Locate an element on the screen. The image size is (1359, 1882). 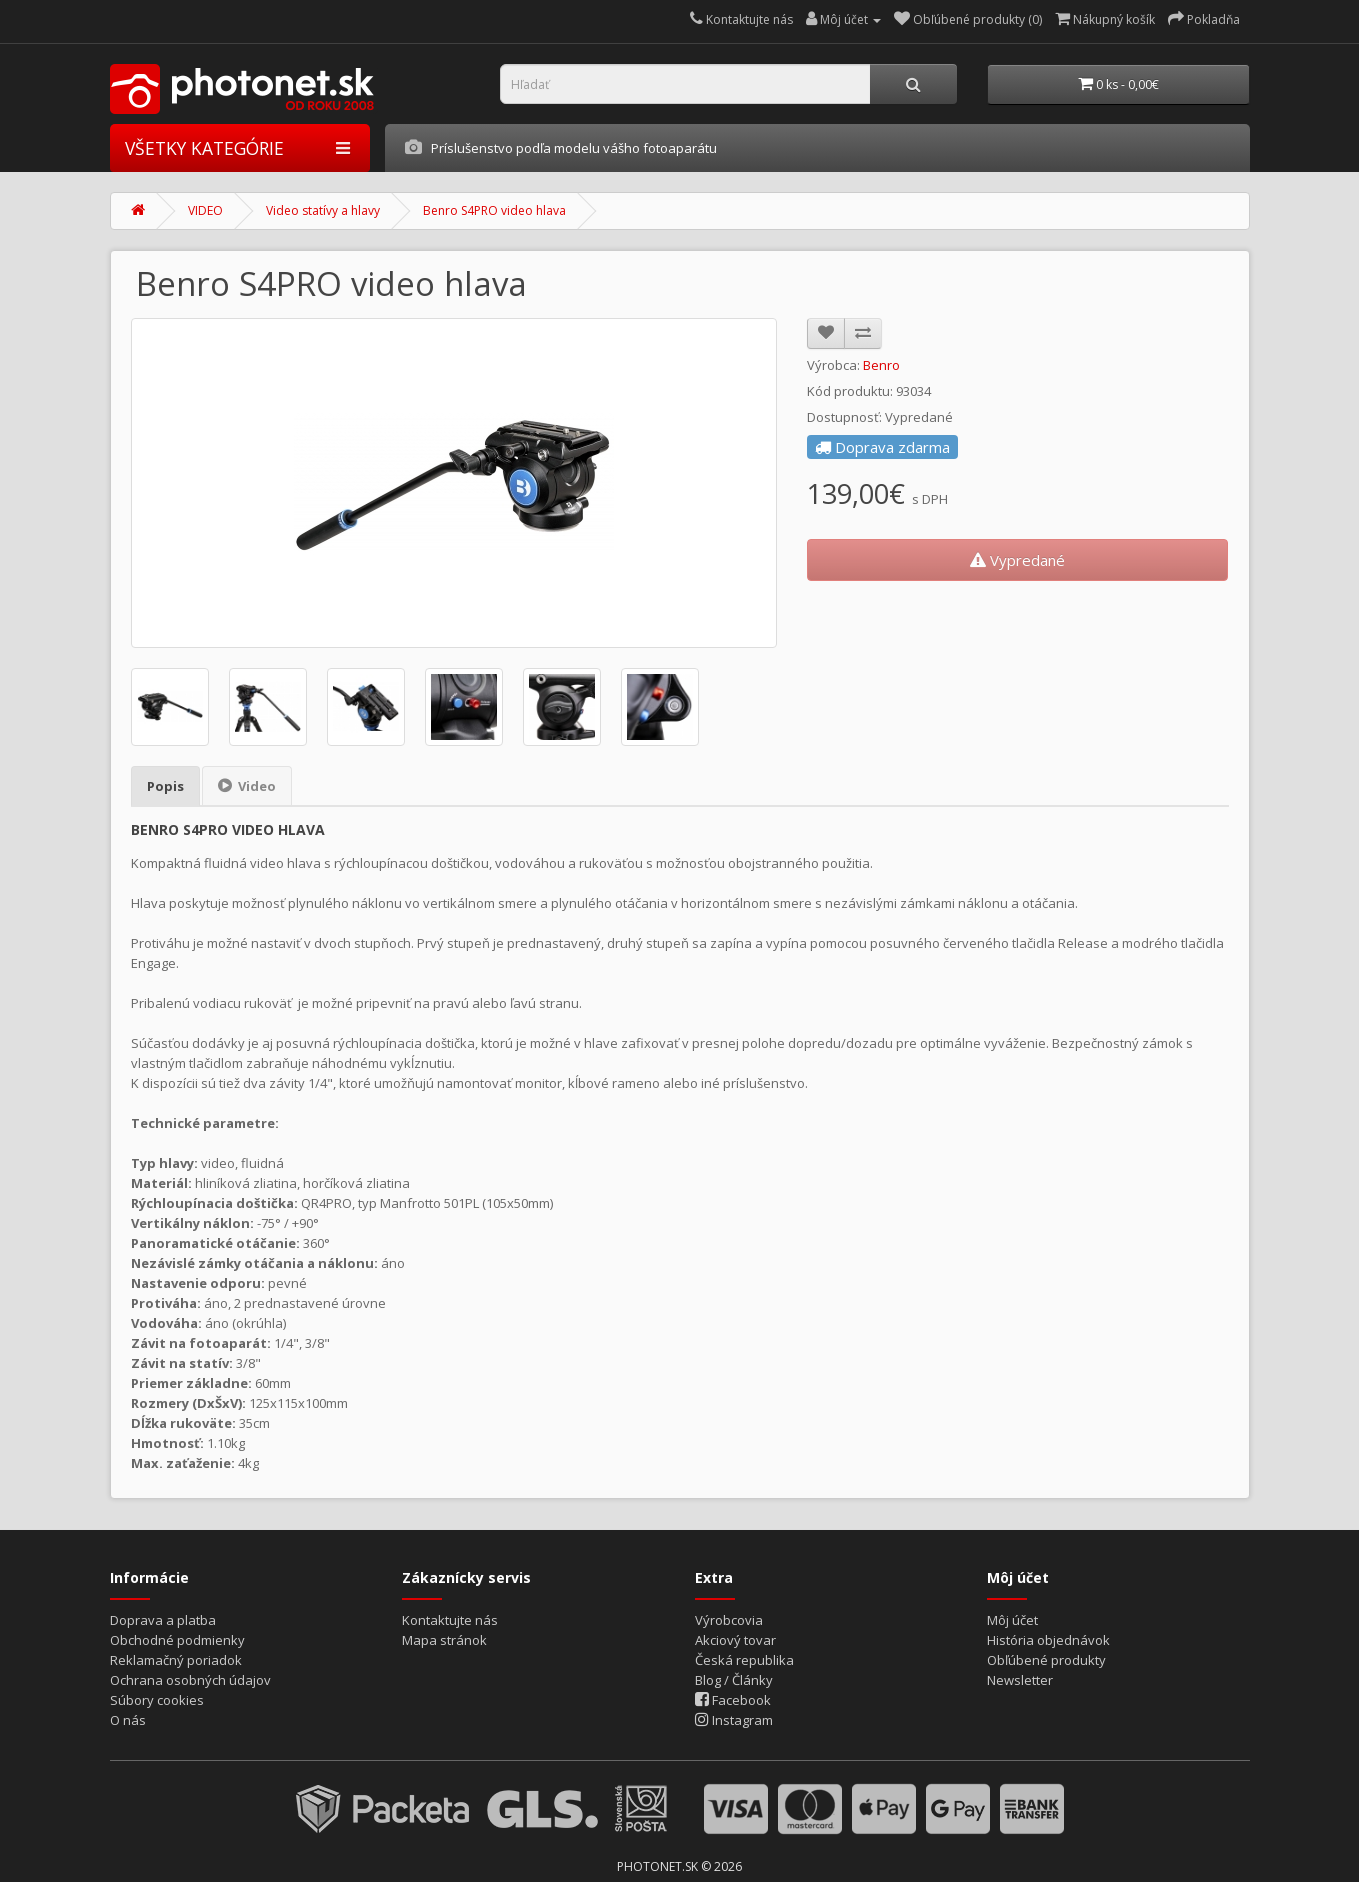
Mapa stránok is located at coordinates (444, 1635).